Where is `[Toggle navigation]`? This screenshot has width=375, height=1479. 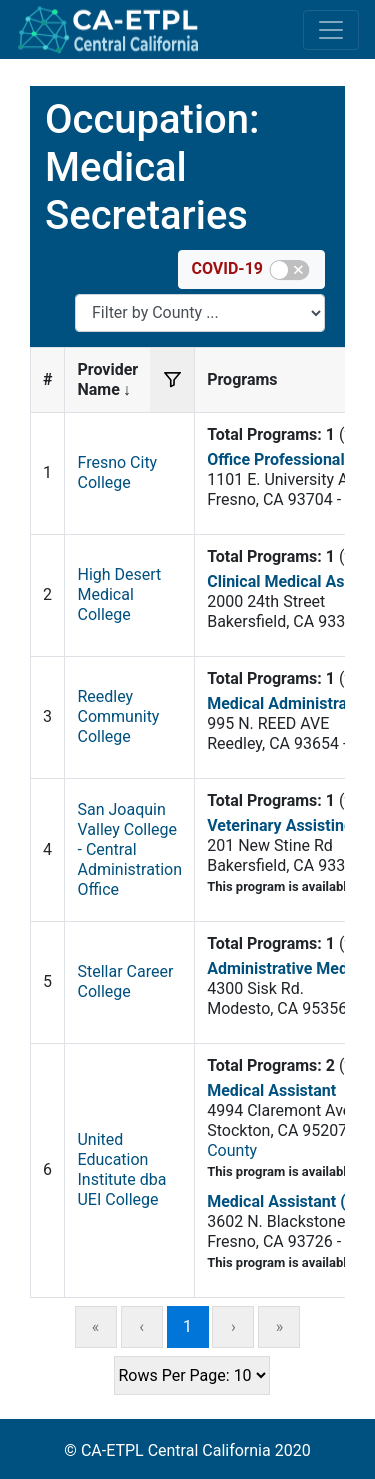 [Toggle navigation] is located at coordinates (331, 30).